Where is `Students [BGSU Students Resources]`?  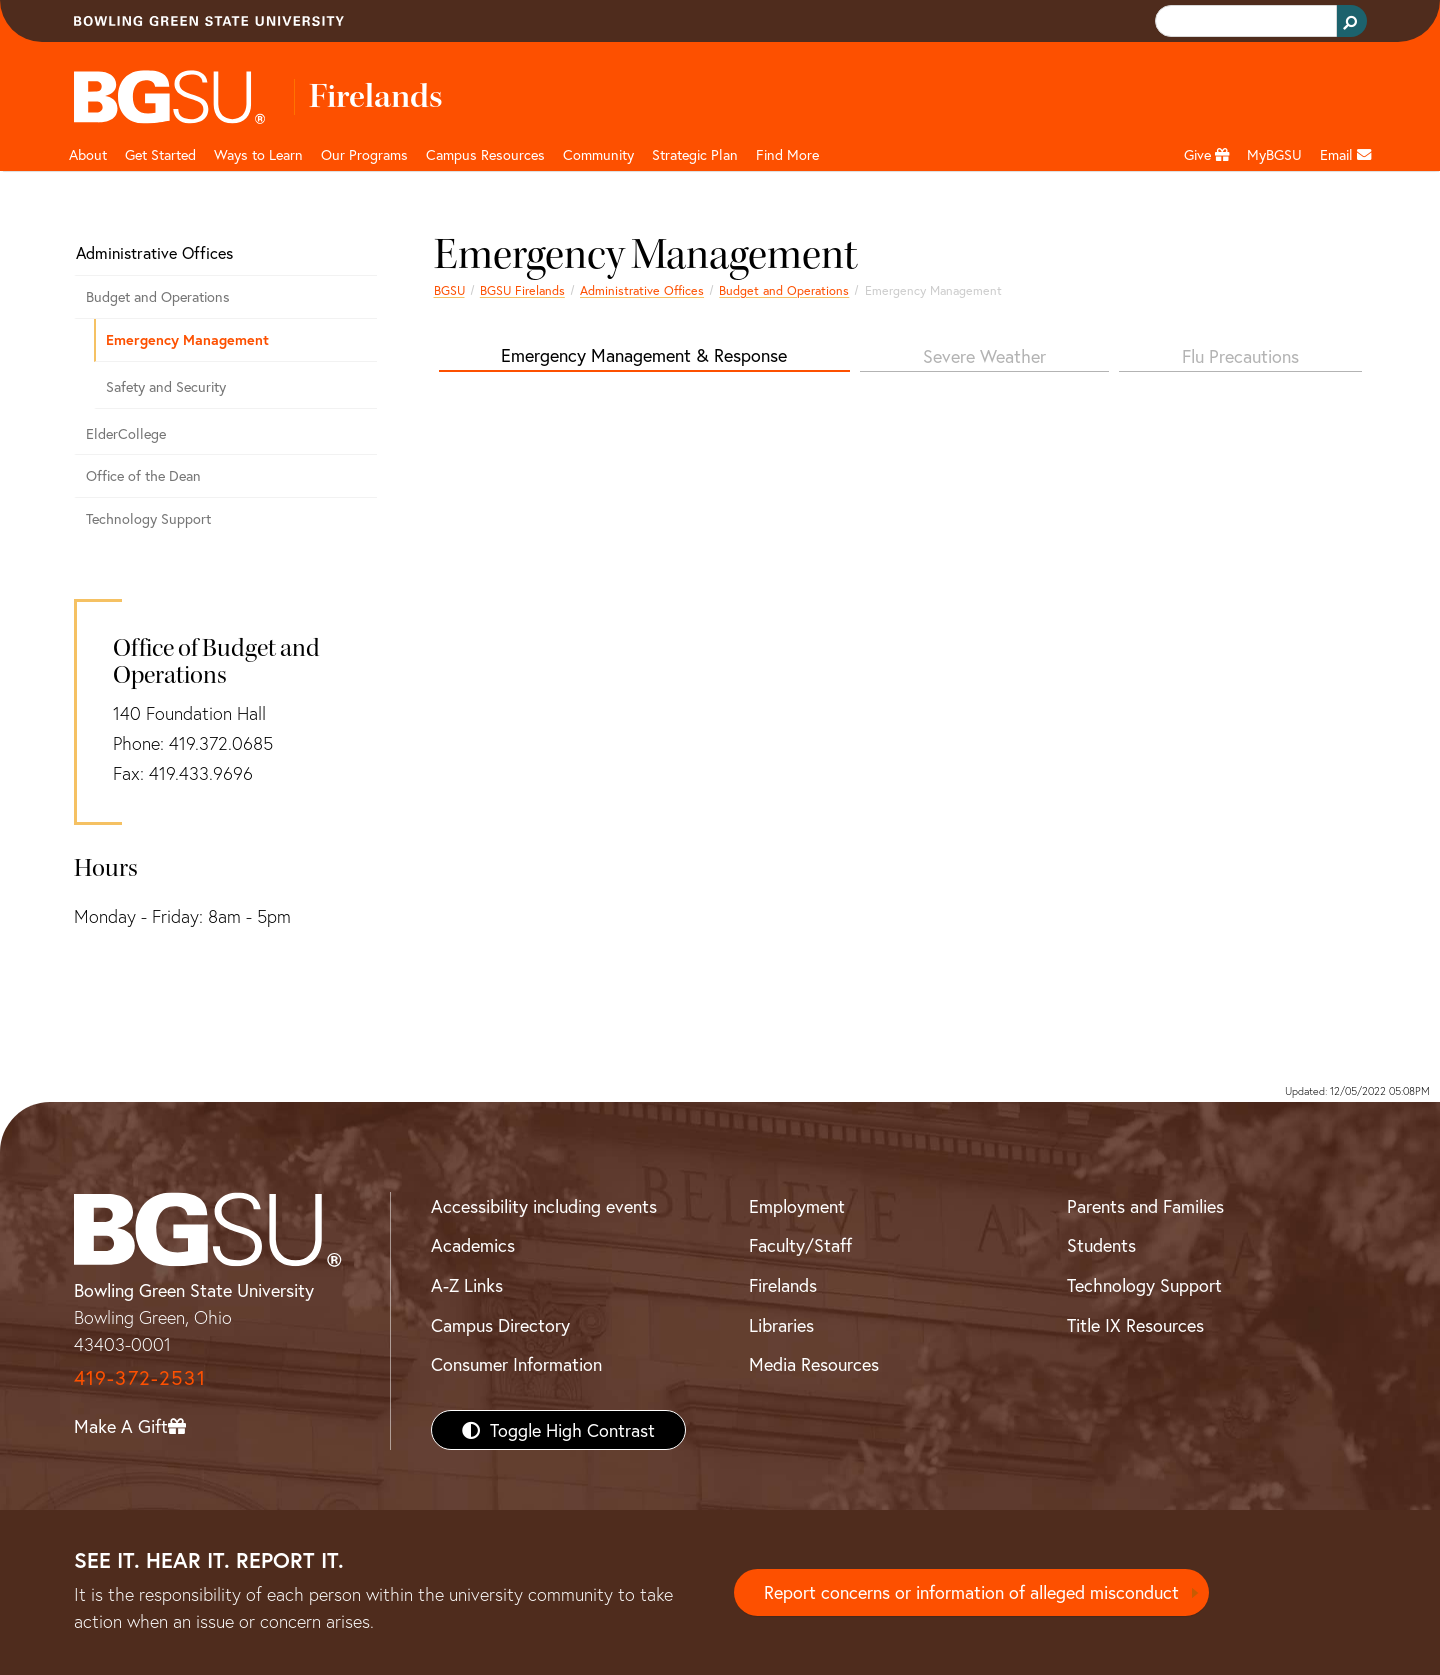
Students [BGSU Students Resources] is located at coordinates (1101, 1245).